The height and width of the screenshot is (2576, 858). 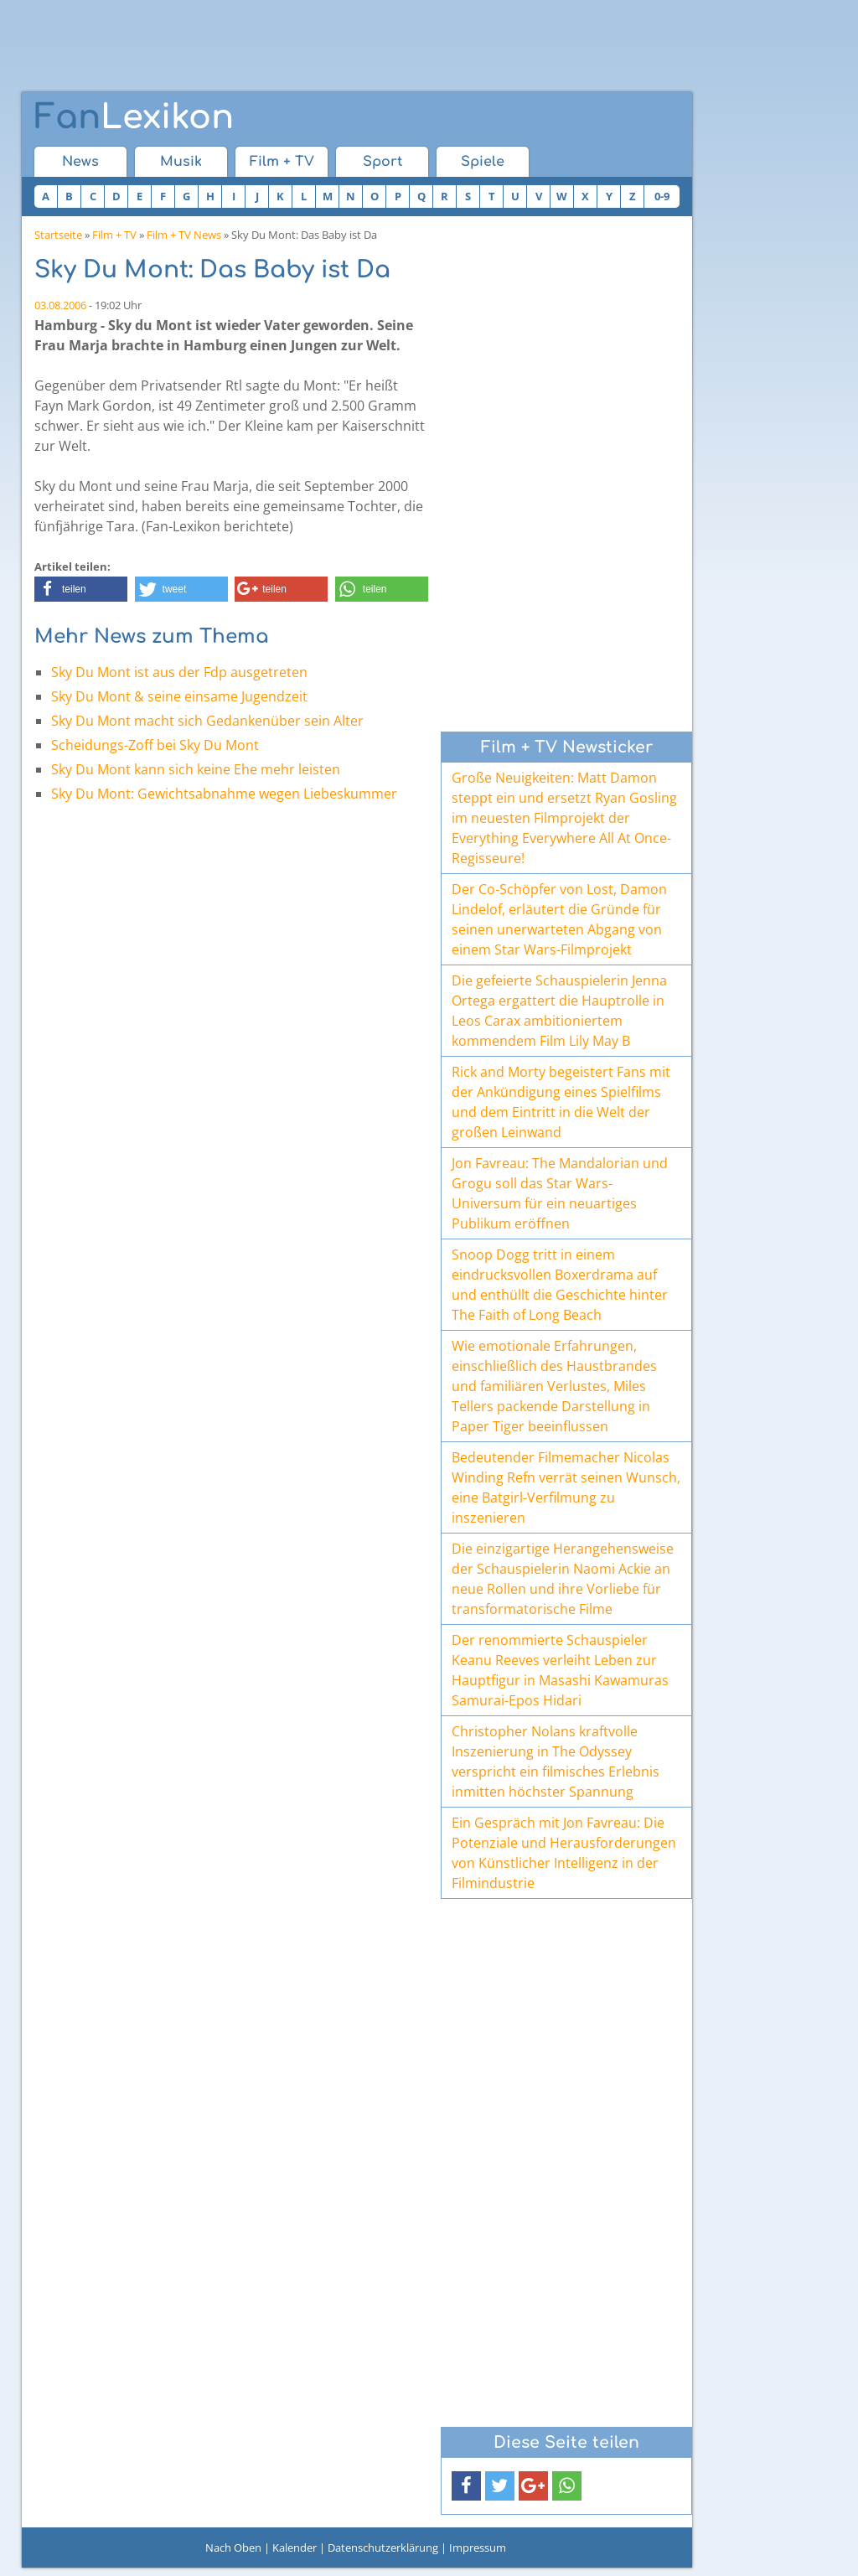 I want to click on Sky Du Mont kann sich keine Ehe mehr leisten, so click(x=195, y=769).